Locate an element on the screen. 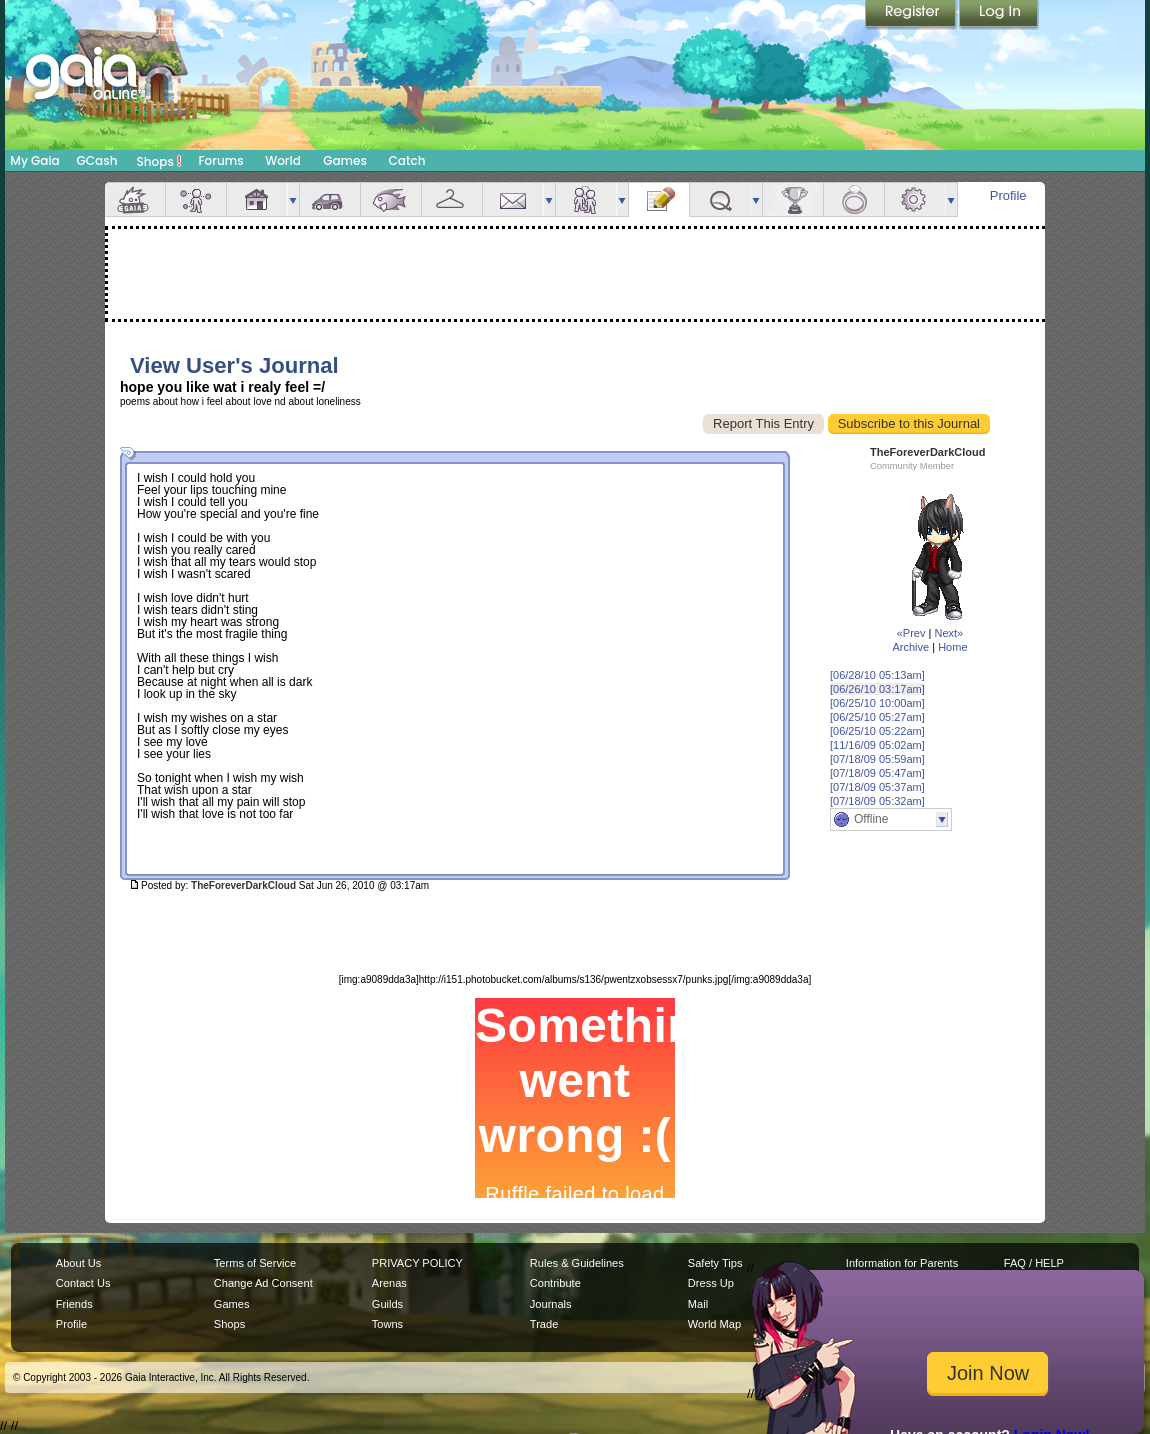 The image size is (1150, 1434). Aquarium is located at coordinates (391, 199).